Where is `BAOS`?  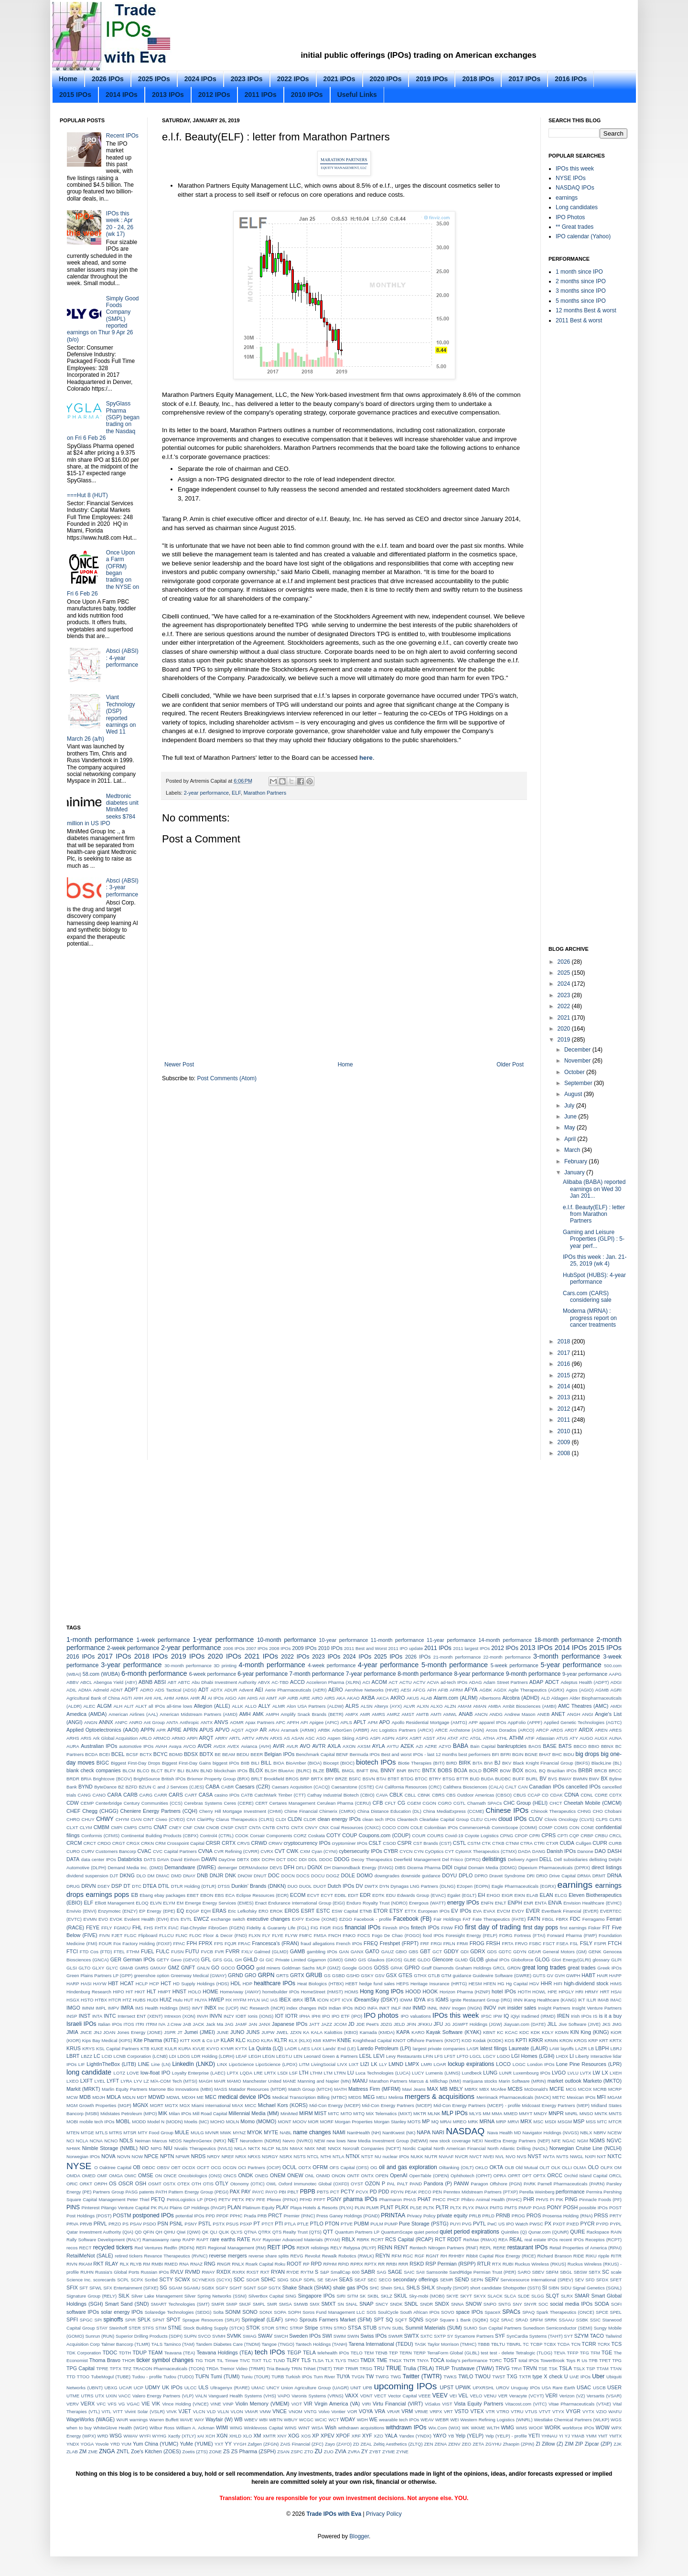
BAOS is located at coordinates (534, 1746).